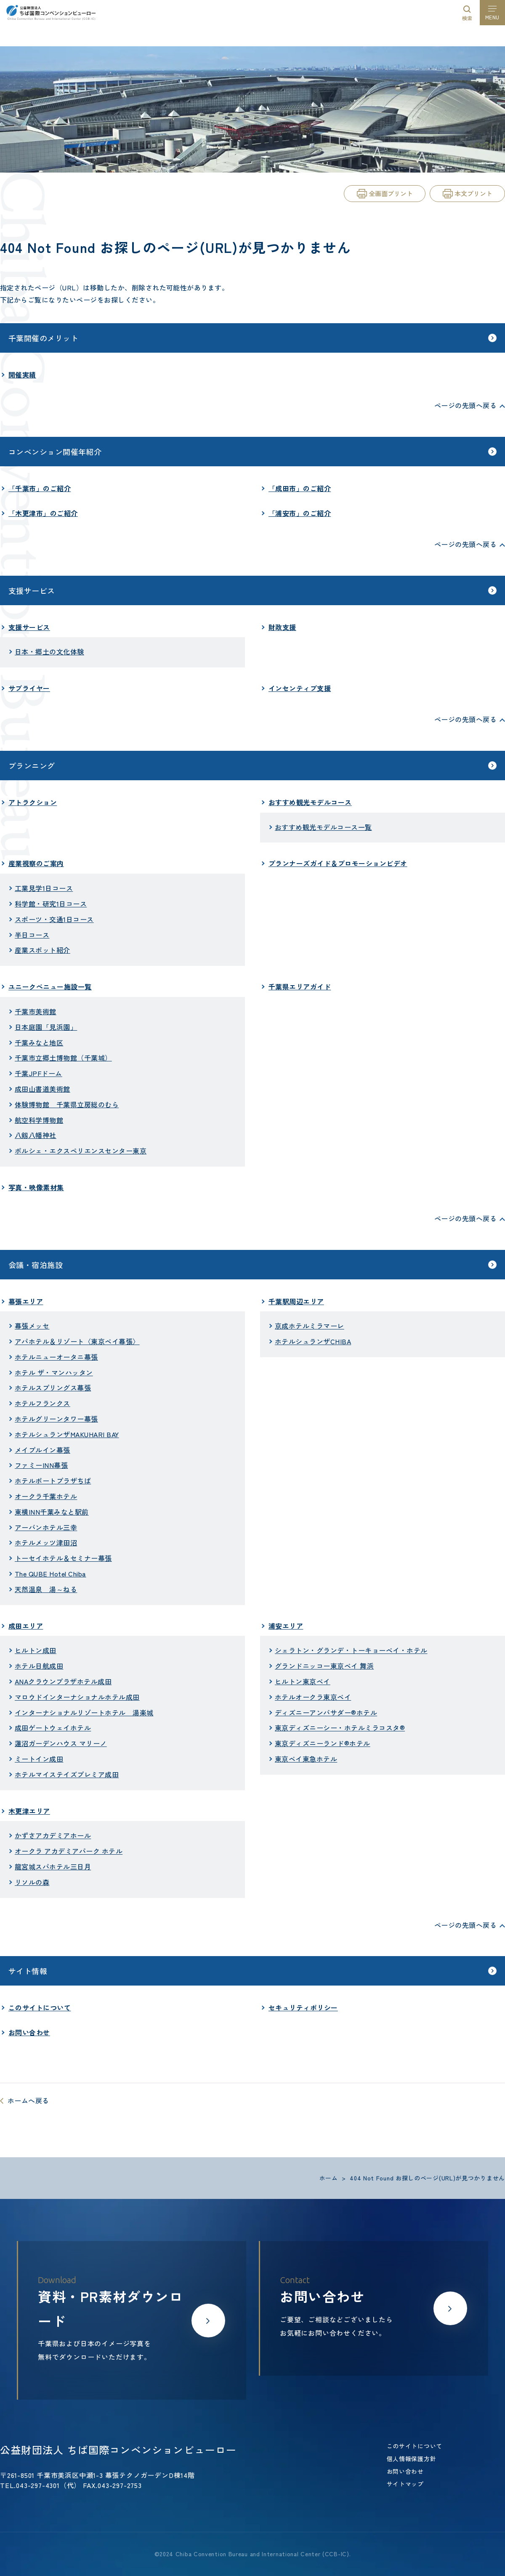 This screenshot has height=2576, width=505. What do you see at coordinates (29, 2032) in the screenshot?
I see `お問い合わせ` at bounding box center [29, 2032].